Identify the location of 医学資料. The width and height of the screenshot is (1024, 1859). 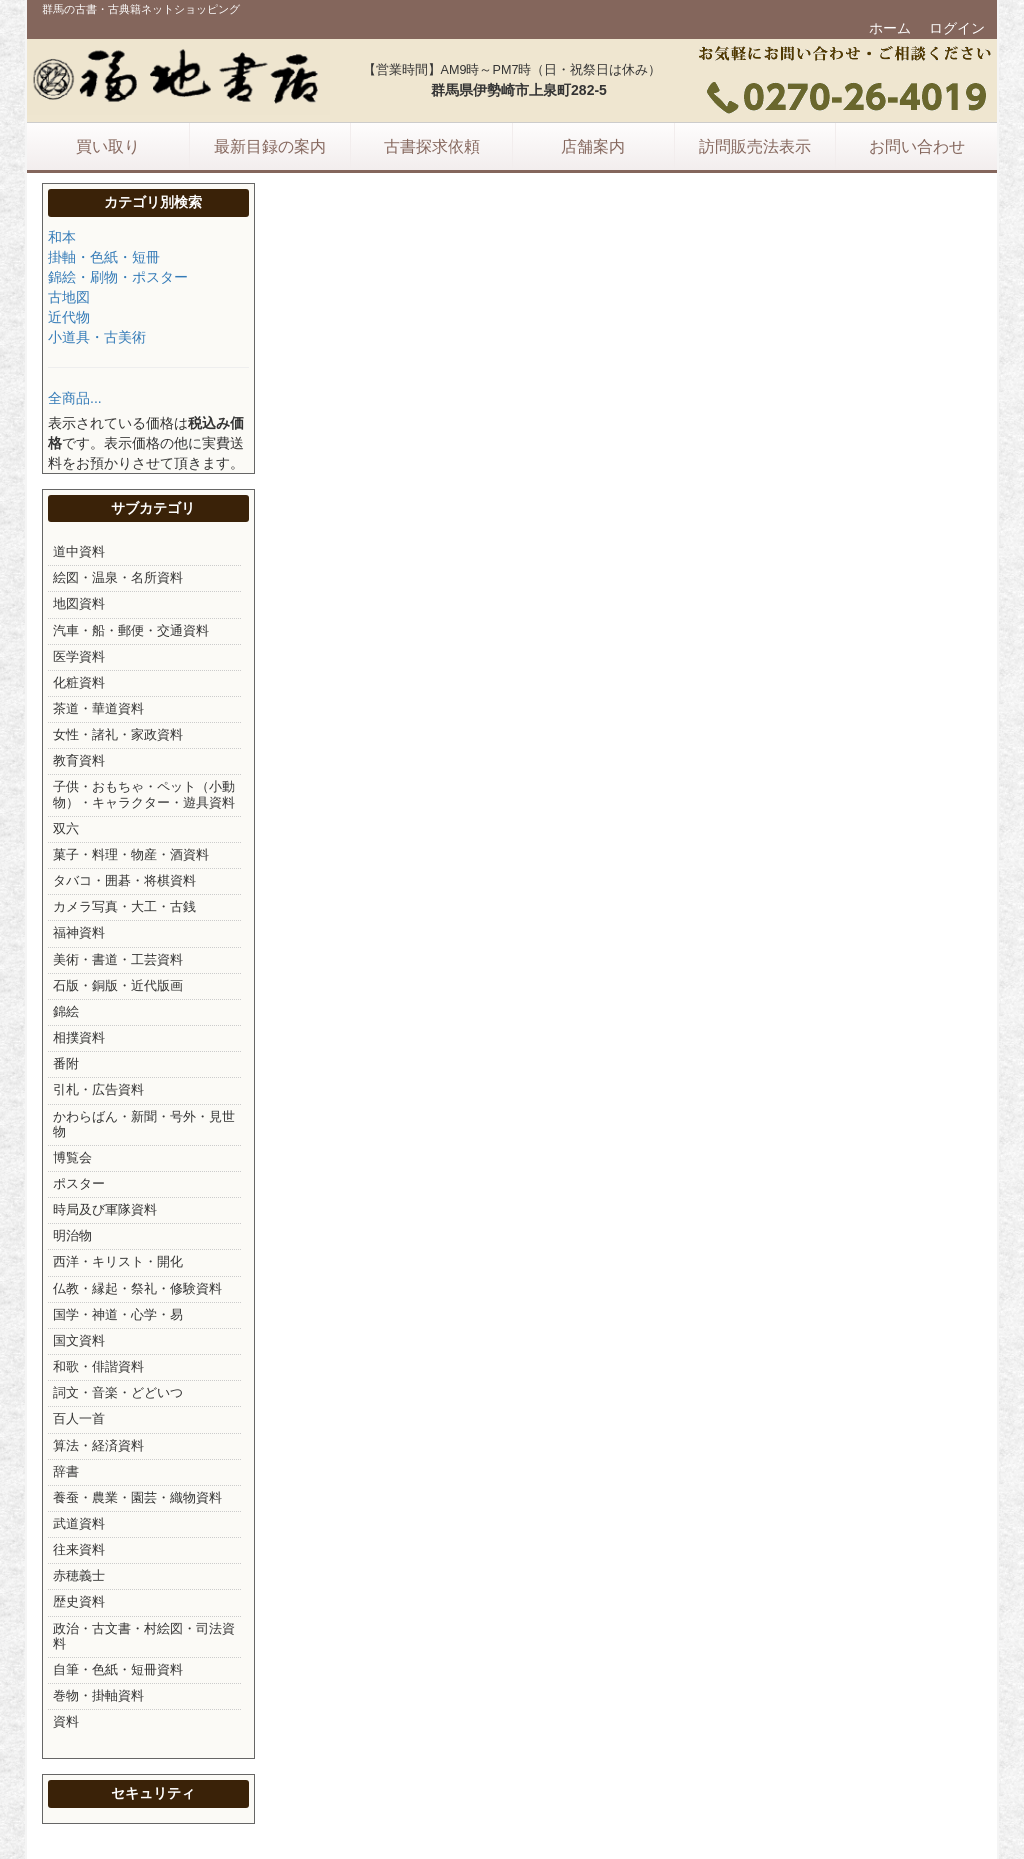
(79, 657).